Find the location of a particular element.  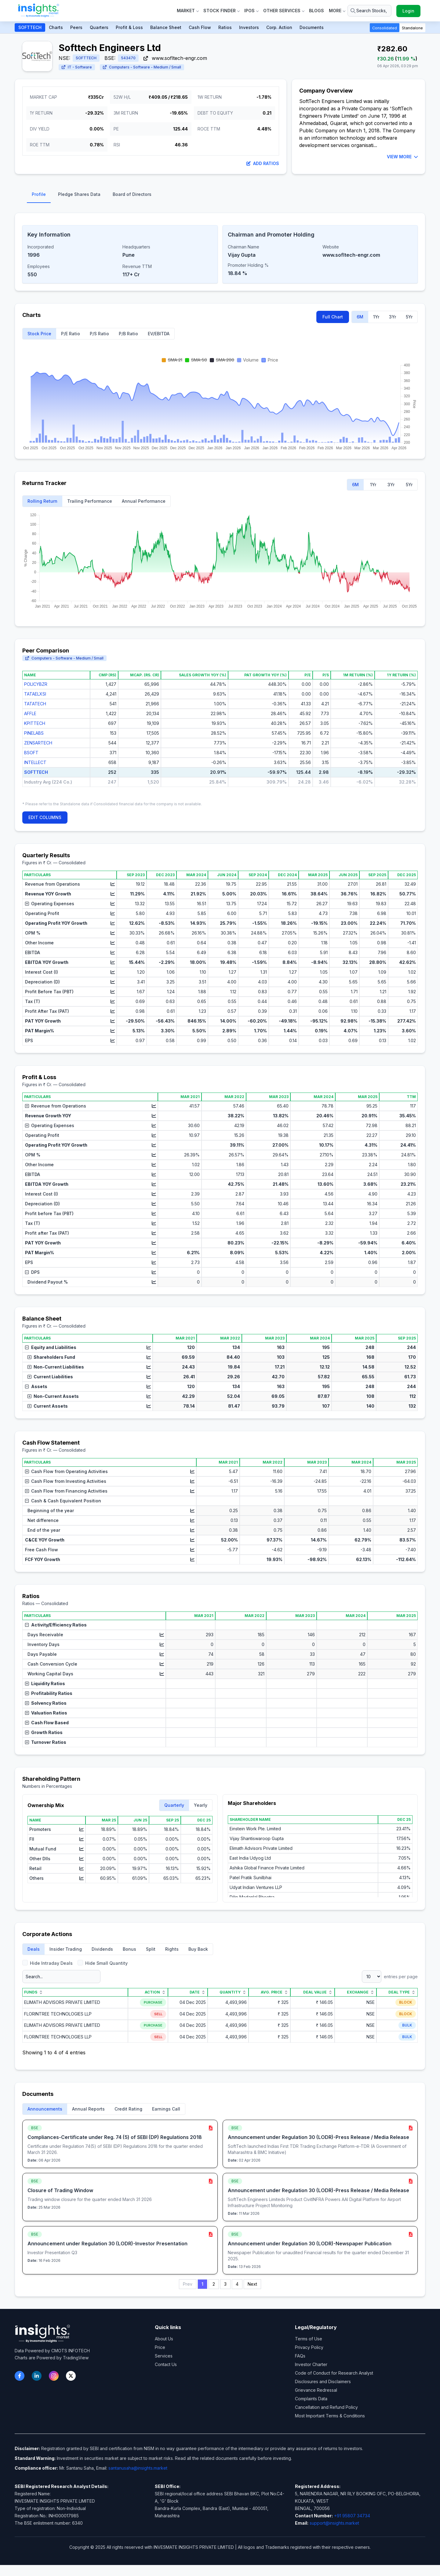

1Yr is located at coordinates (376, 316).